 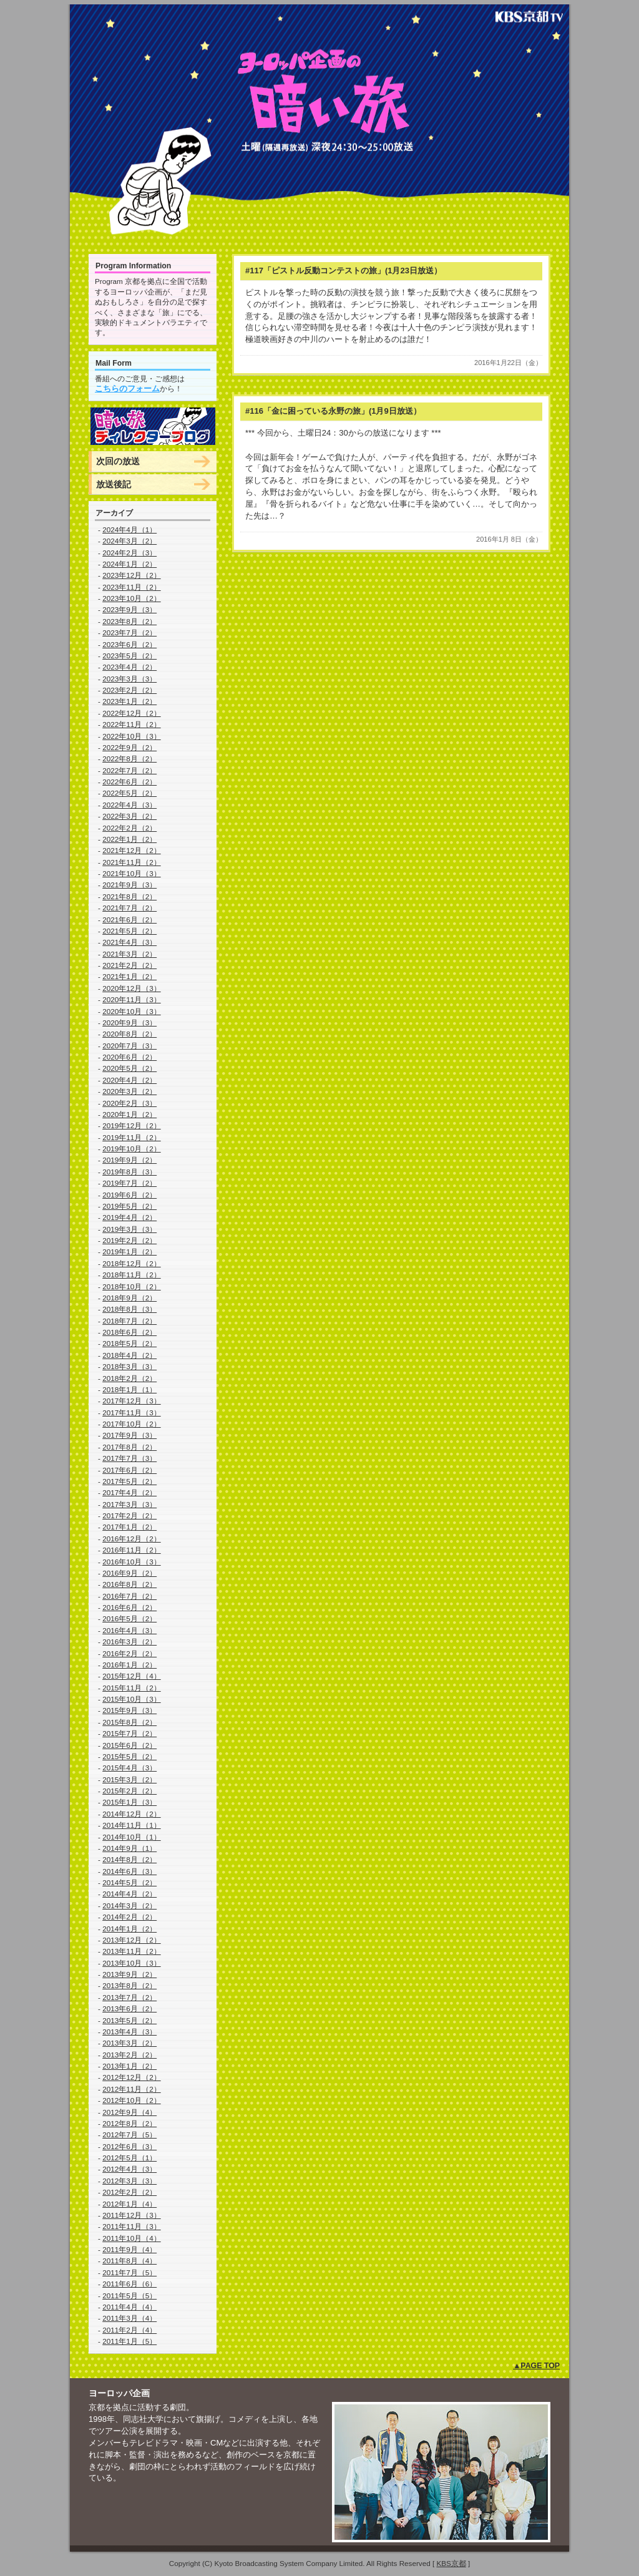 I want to click on 2018年6月（2）, so click(x=129, y=1332).